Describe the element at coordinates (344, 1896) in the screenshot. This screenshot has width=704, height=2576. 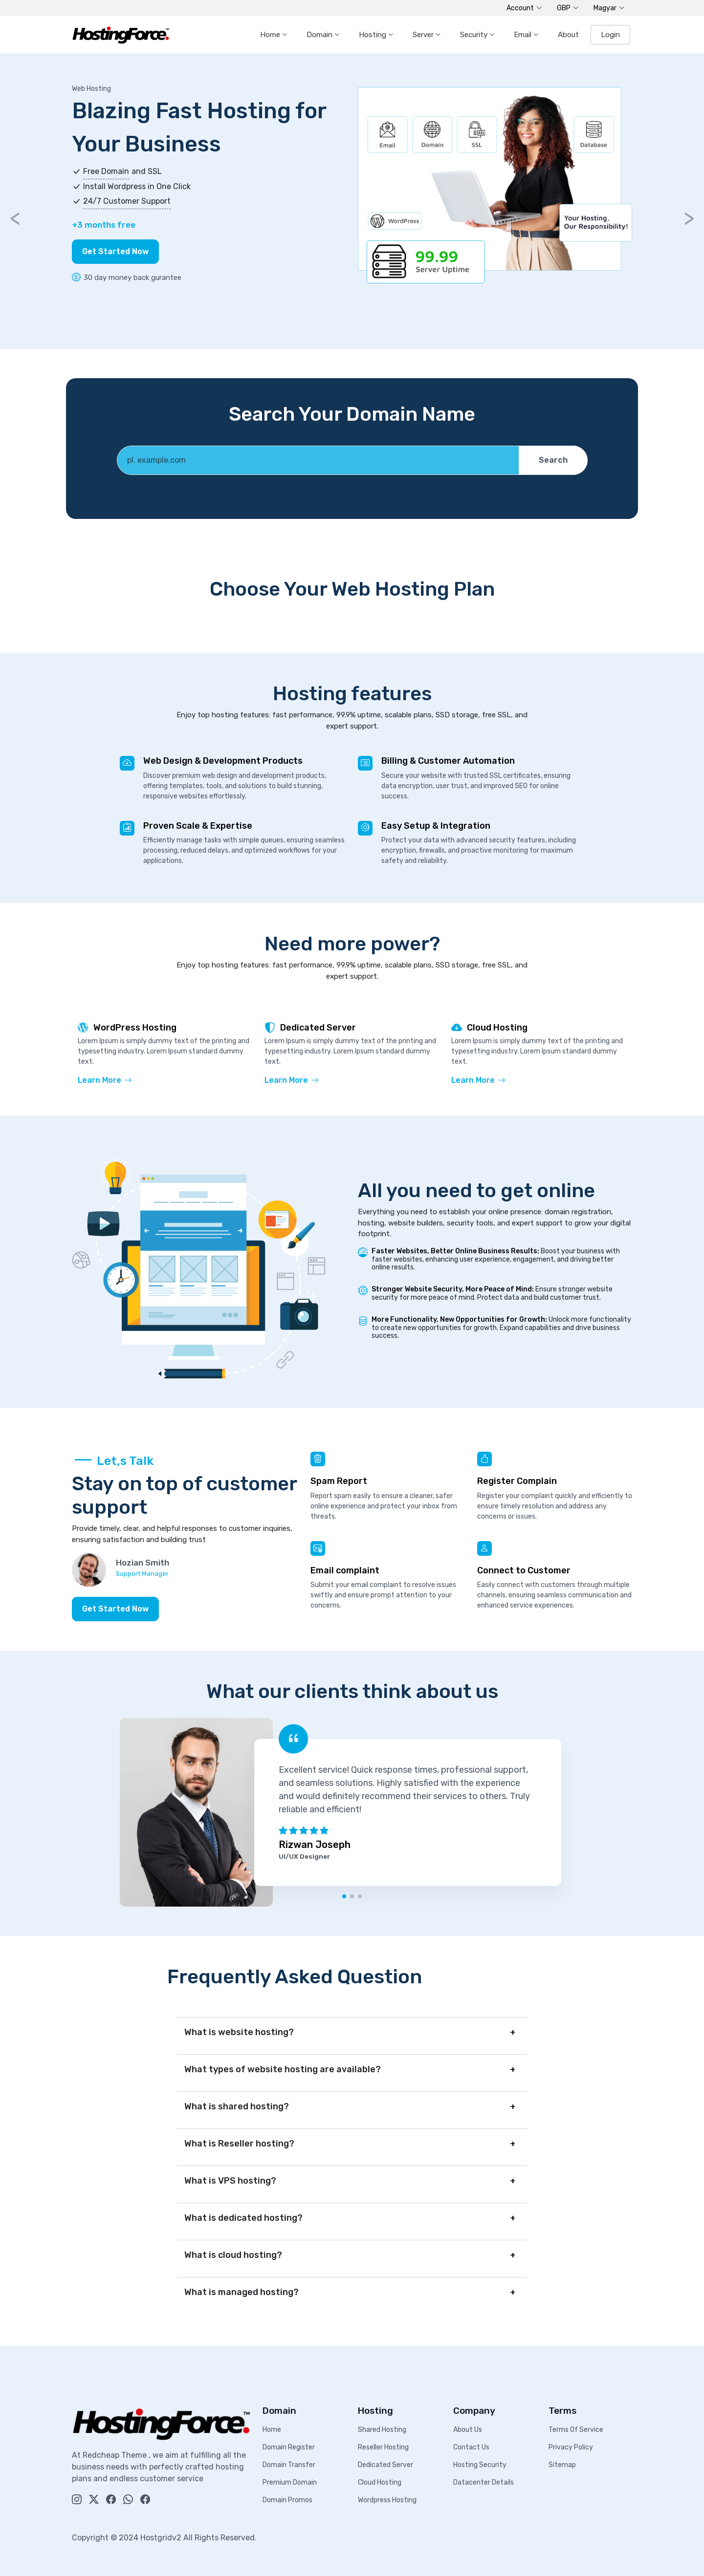
I see `[button]` at that location.